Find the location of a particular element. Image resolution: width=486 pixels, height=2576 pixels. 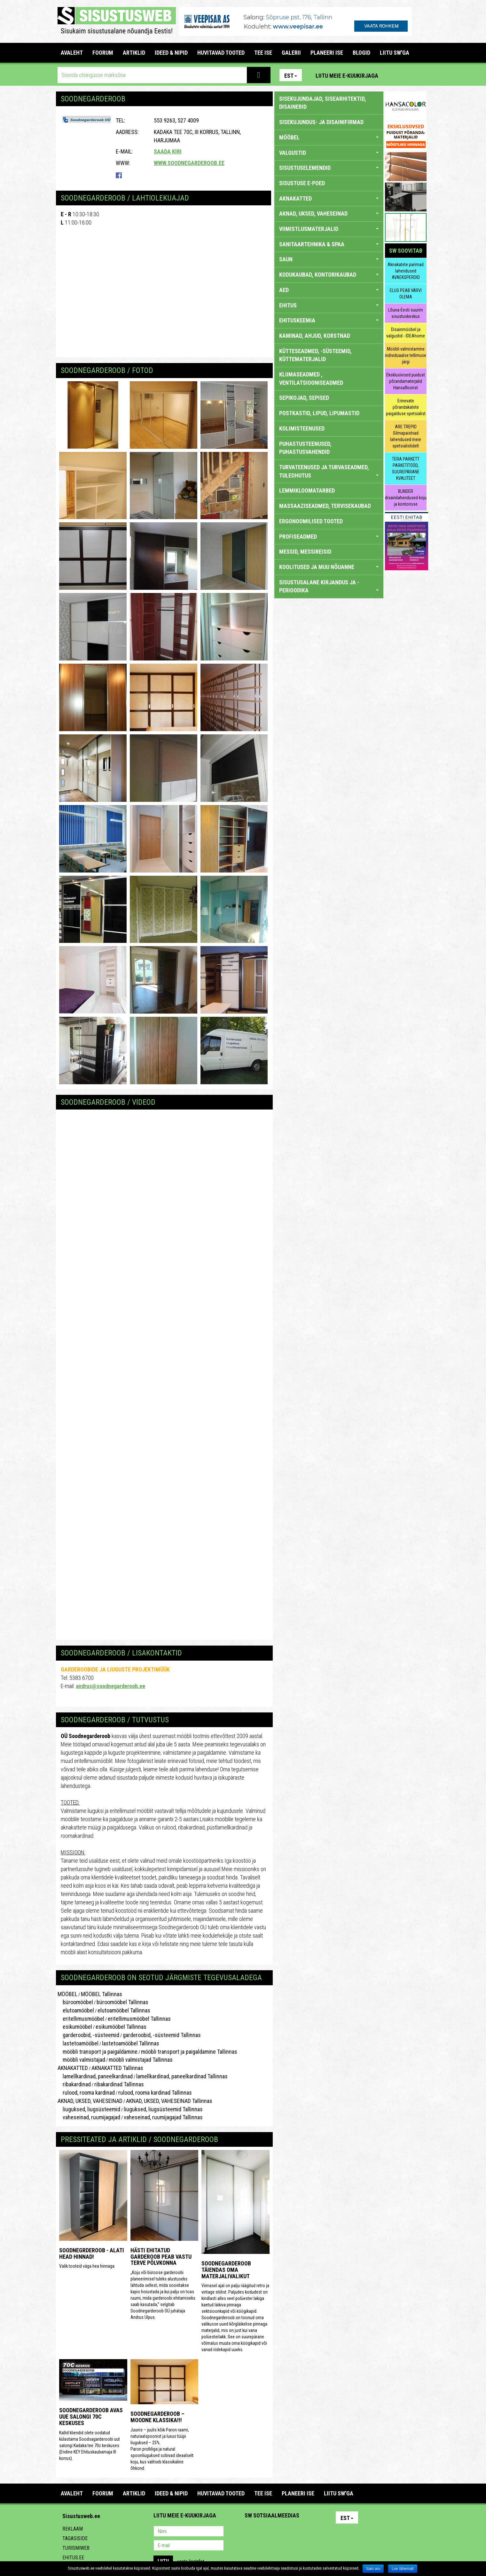

Sain aru is located at coordinates (373, 2568).